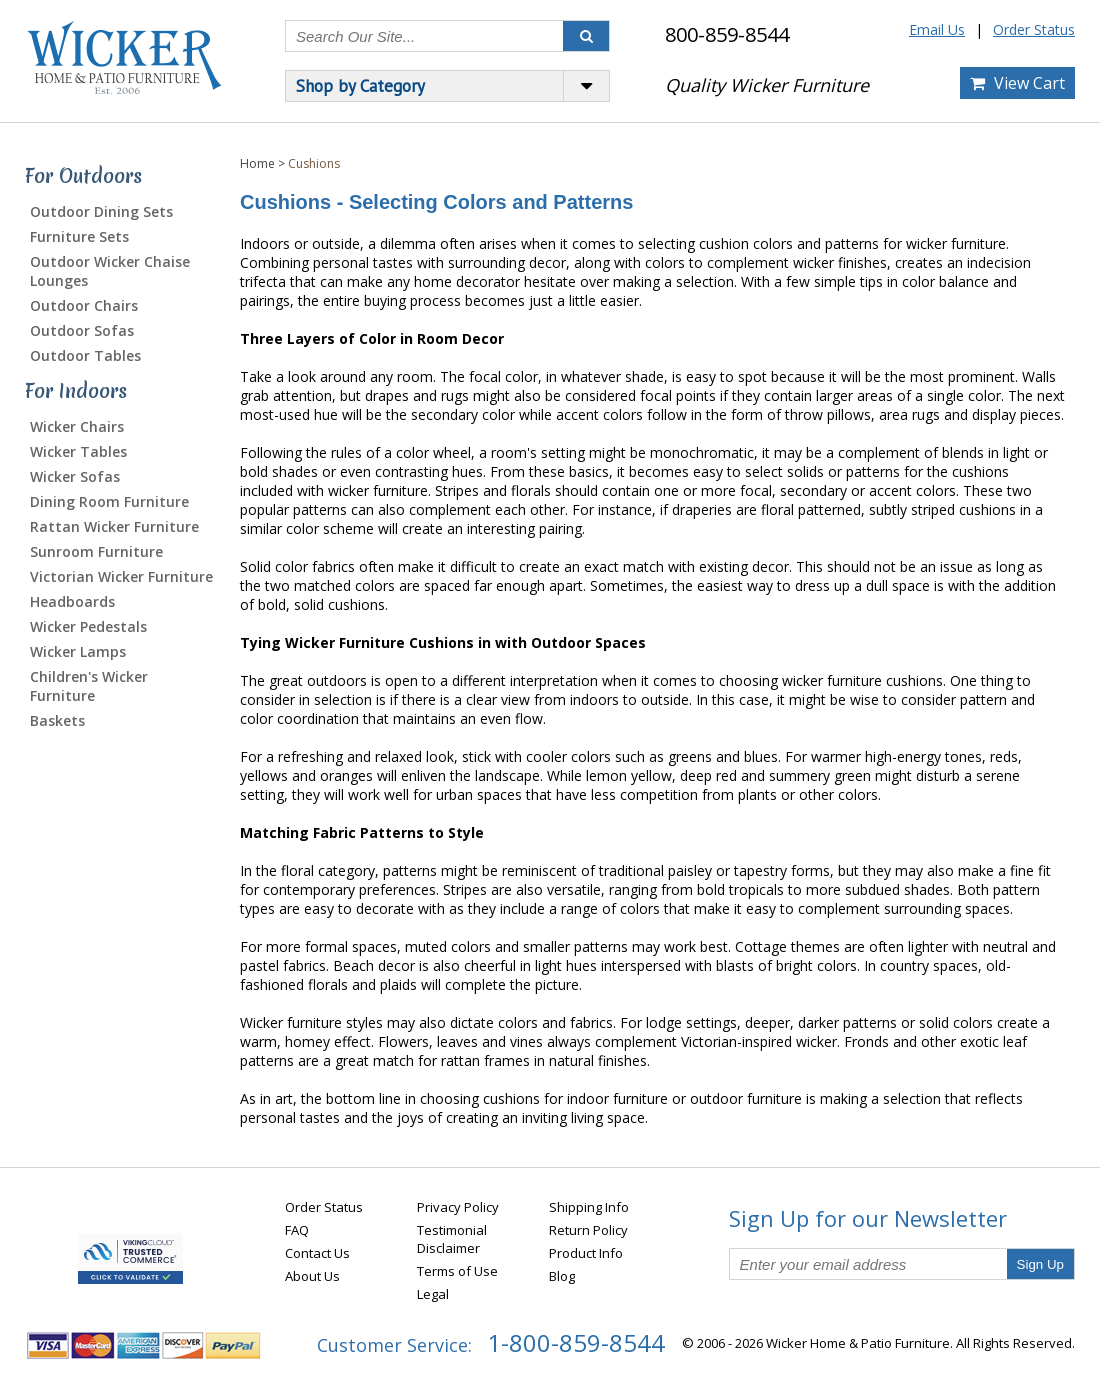  What do you see at coordinates (452, 1239) in the screenshot?
I see `Testimonial Disclaimer` at bounding box center [452, 1239].